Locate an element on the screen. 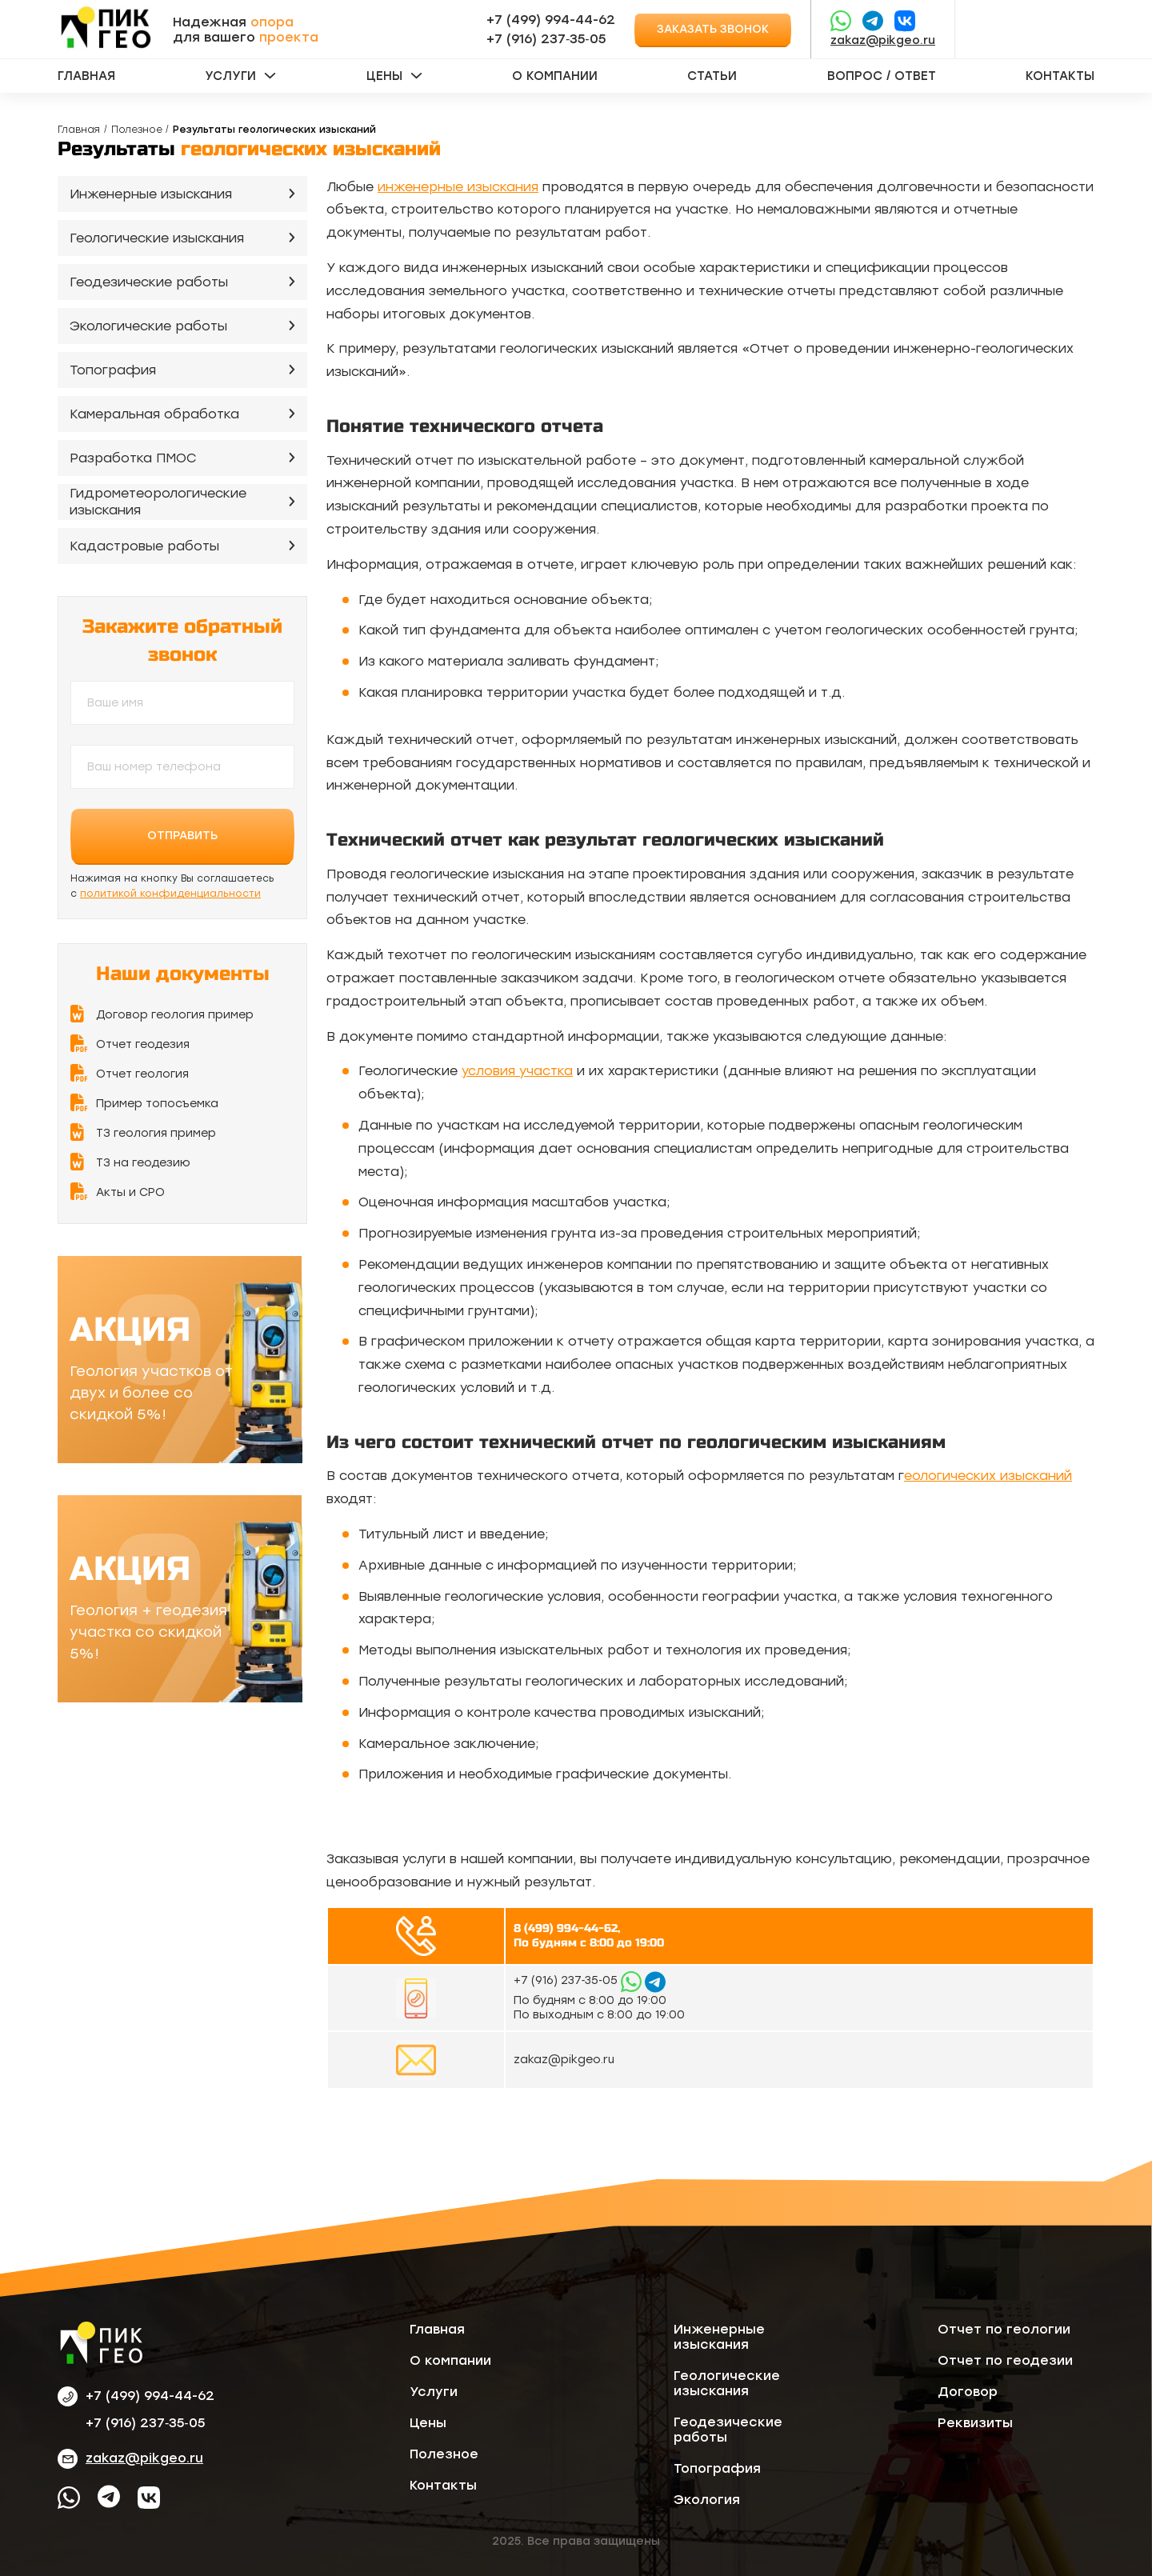 This screenshot has width=1152, height=2576. Камеральная обработка is located at coordinates (154, 414).